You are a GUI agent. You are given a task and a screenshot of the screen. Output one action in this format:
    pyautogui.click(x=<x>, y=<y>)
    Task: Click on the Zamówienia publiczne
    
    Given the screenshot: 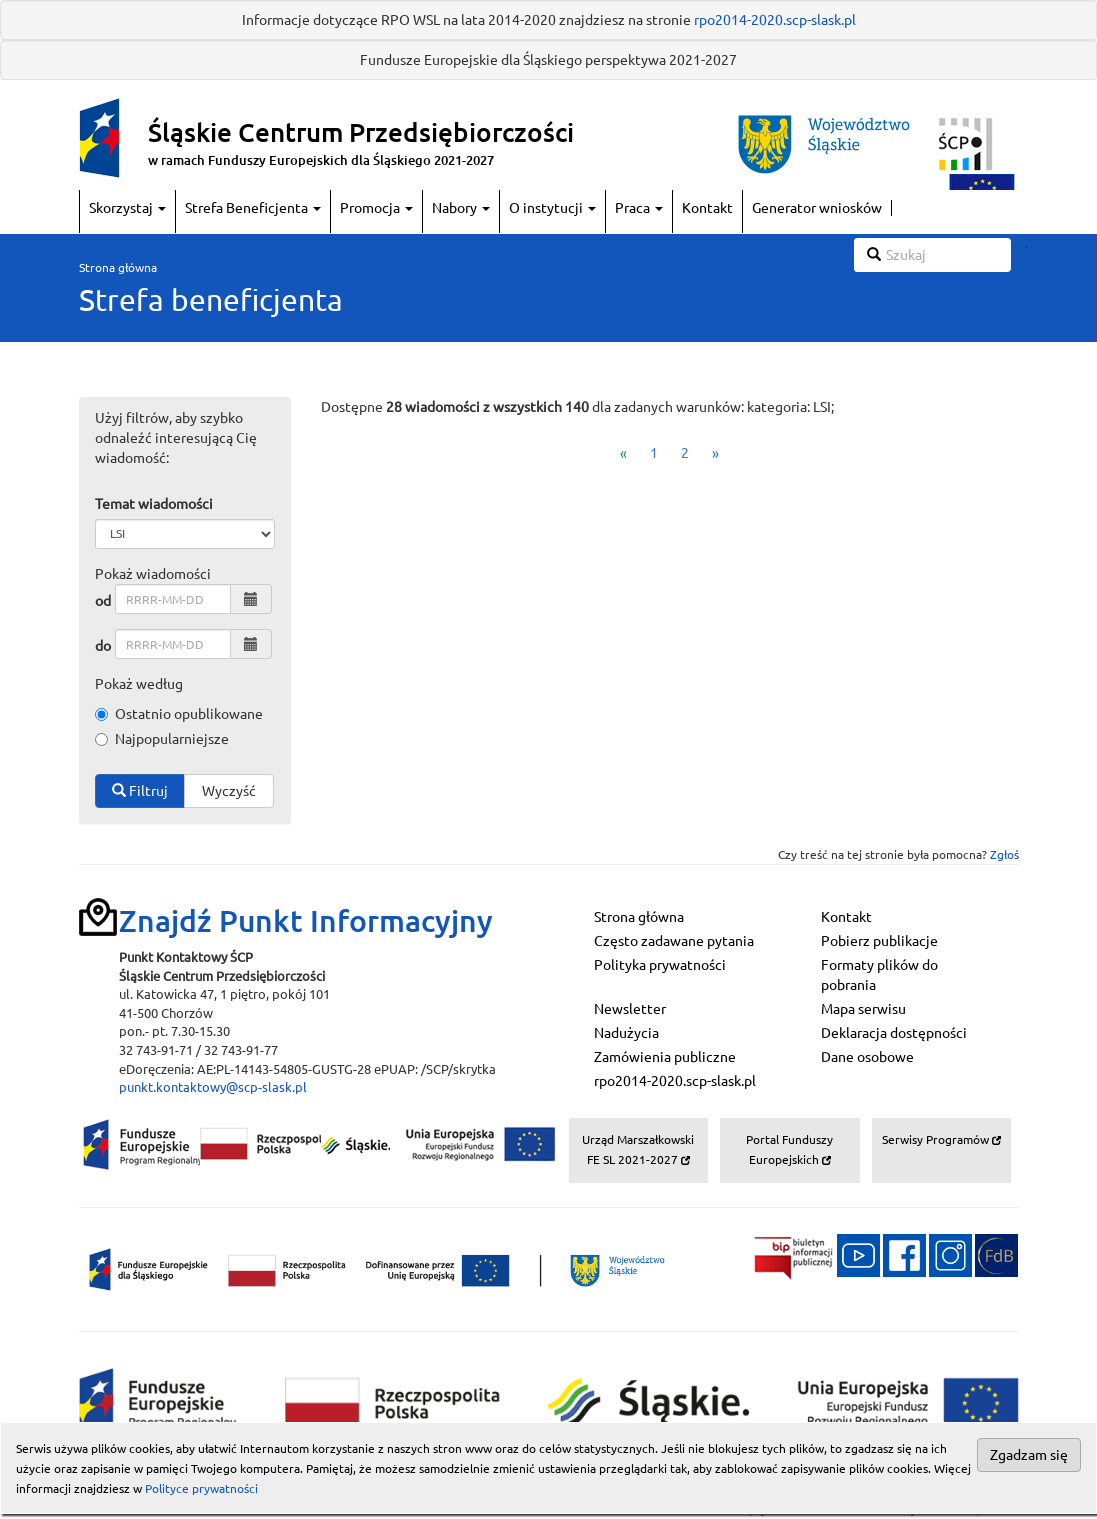 What is the action you would take?
    pyautogui.click(x=665, y=1057)
    